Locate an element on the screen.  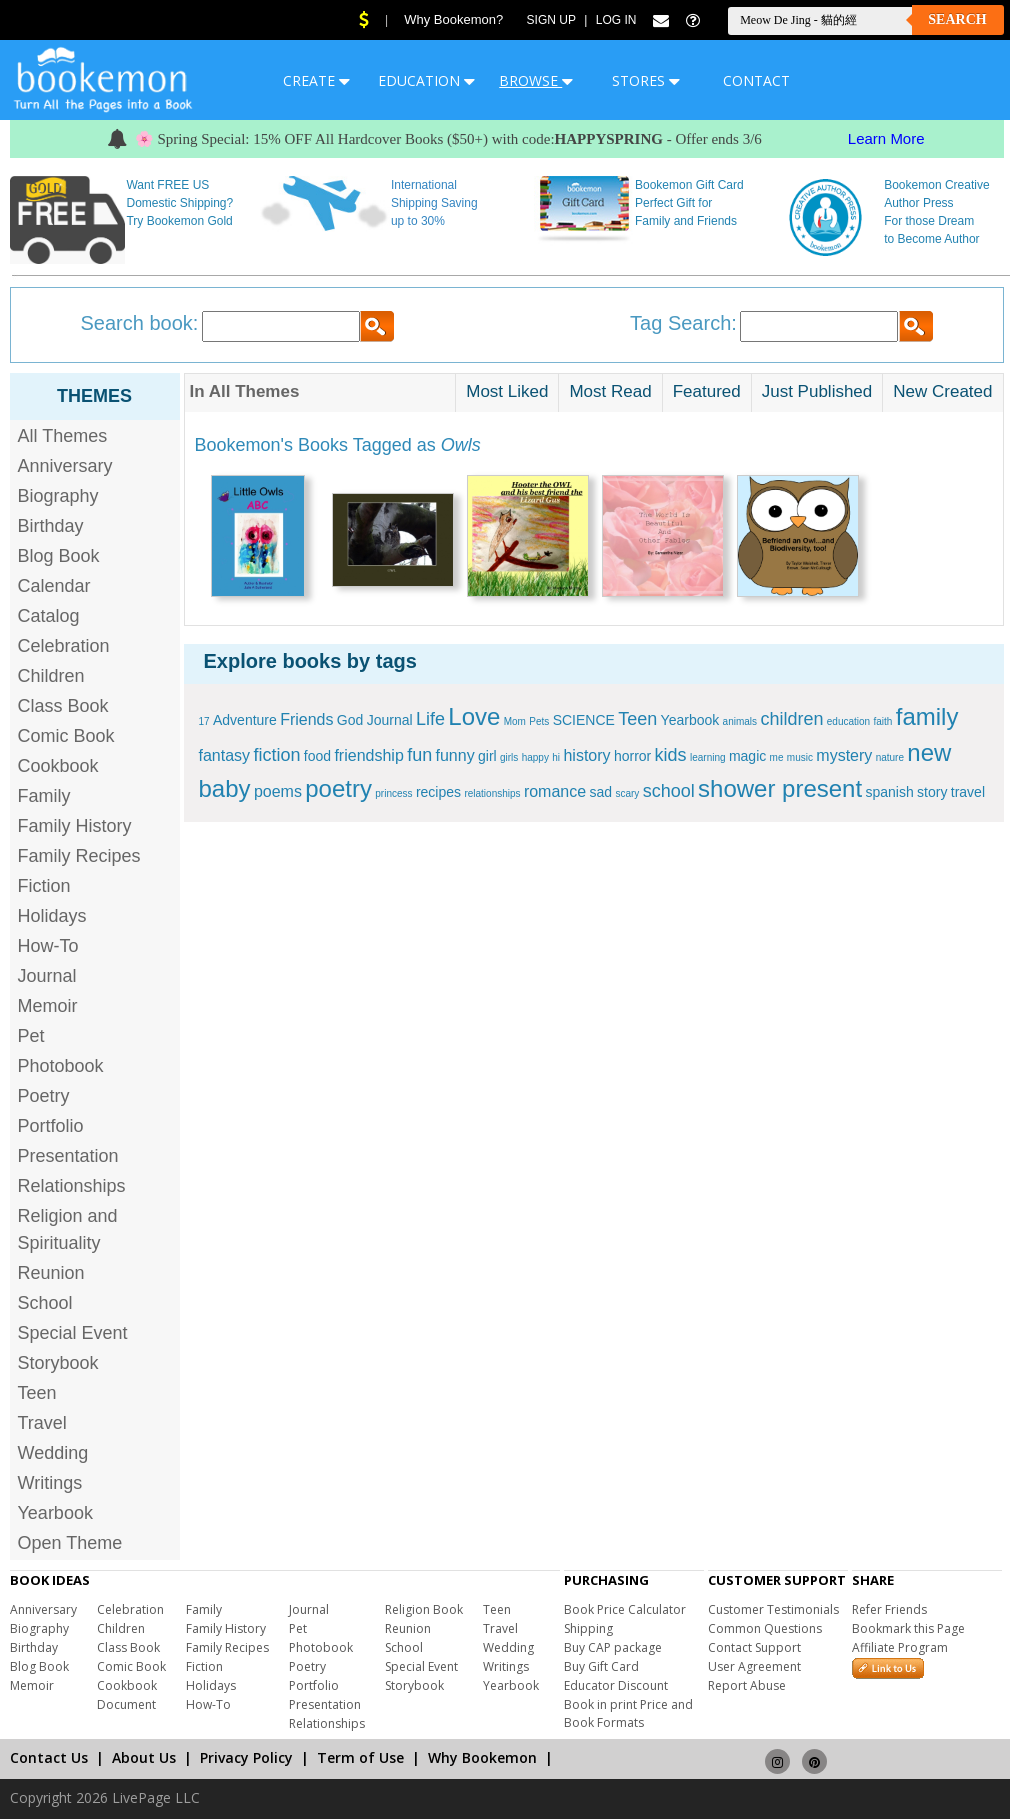
Portfolio is located at coordinates (51, 1126).